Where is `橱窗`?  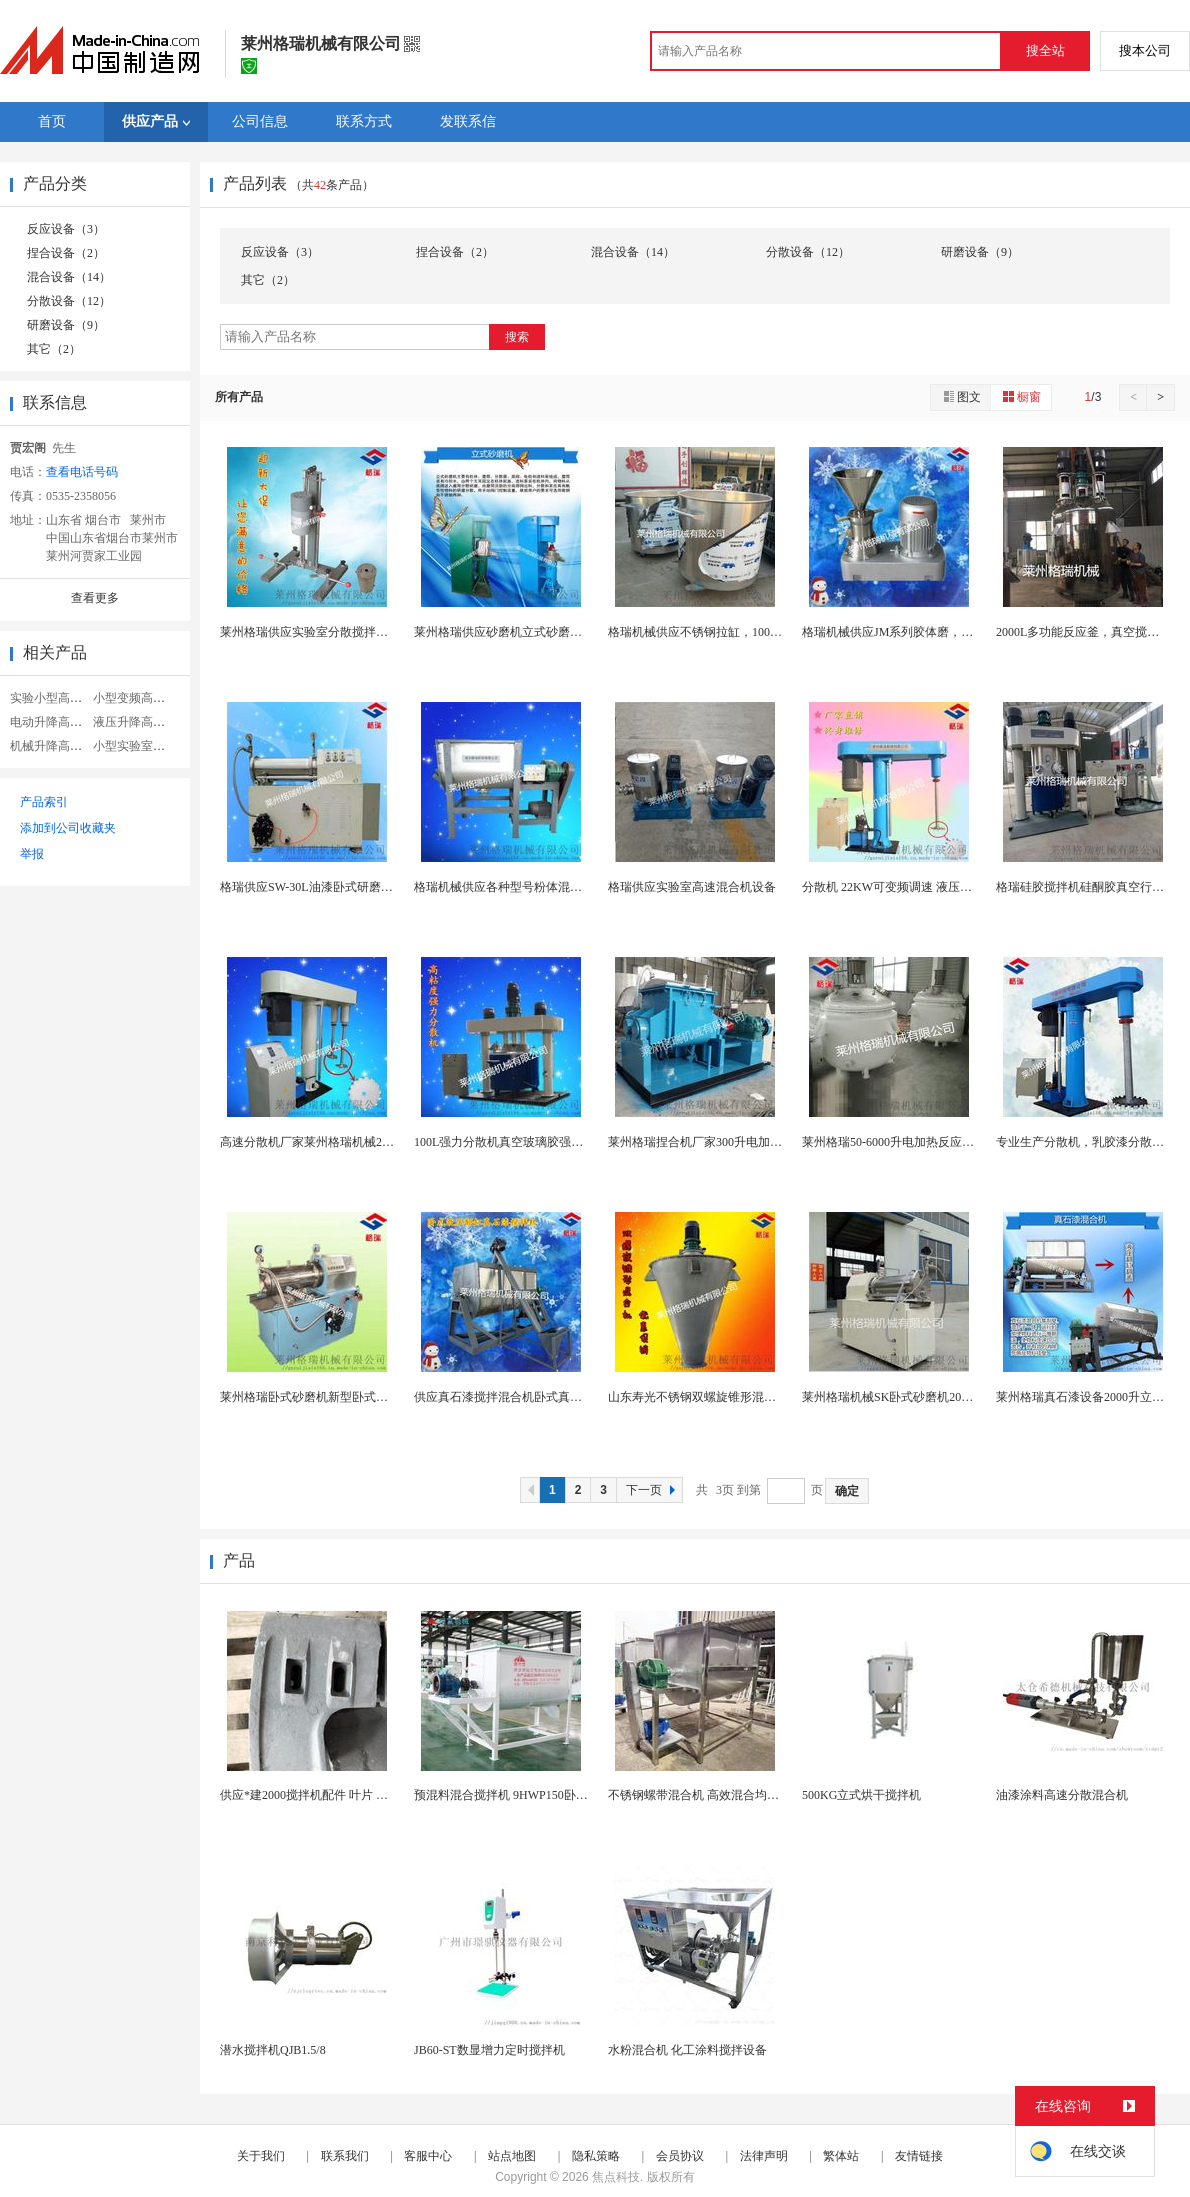 橱窗 is located at coordinates (1021, 396).